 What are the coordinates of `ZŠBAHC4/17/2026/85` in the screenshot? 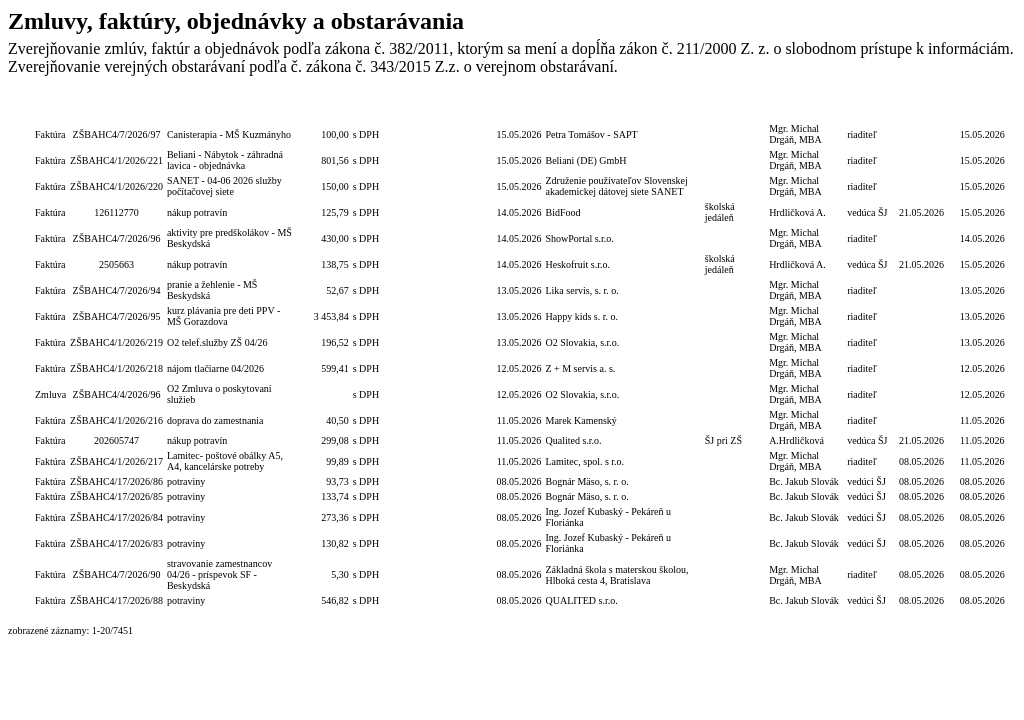 It's located at (116, 496).